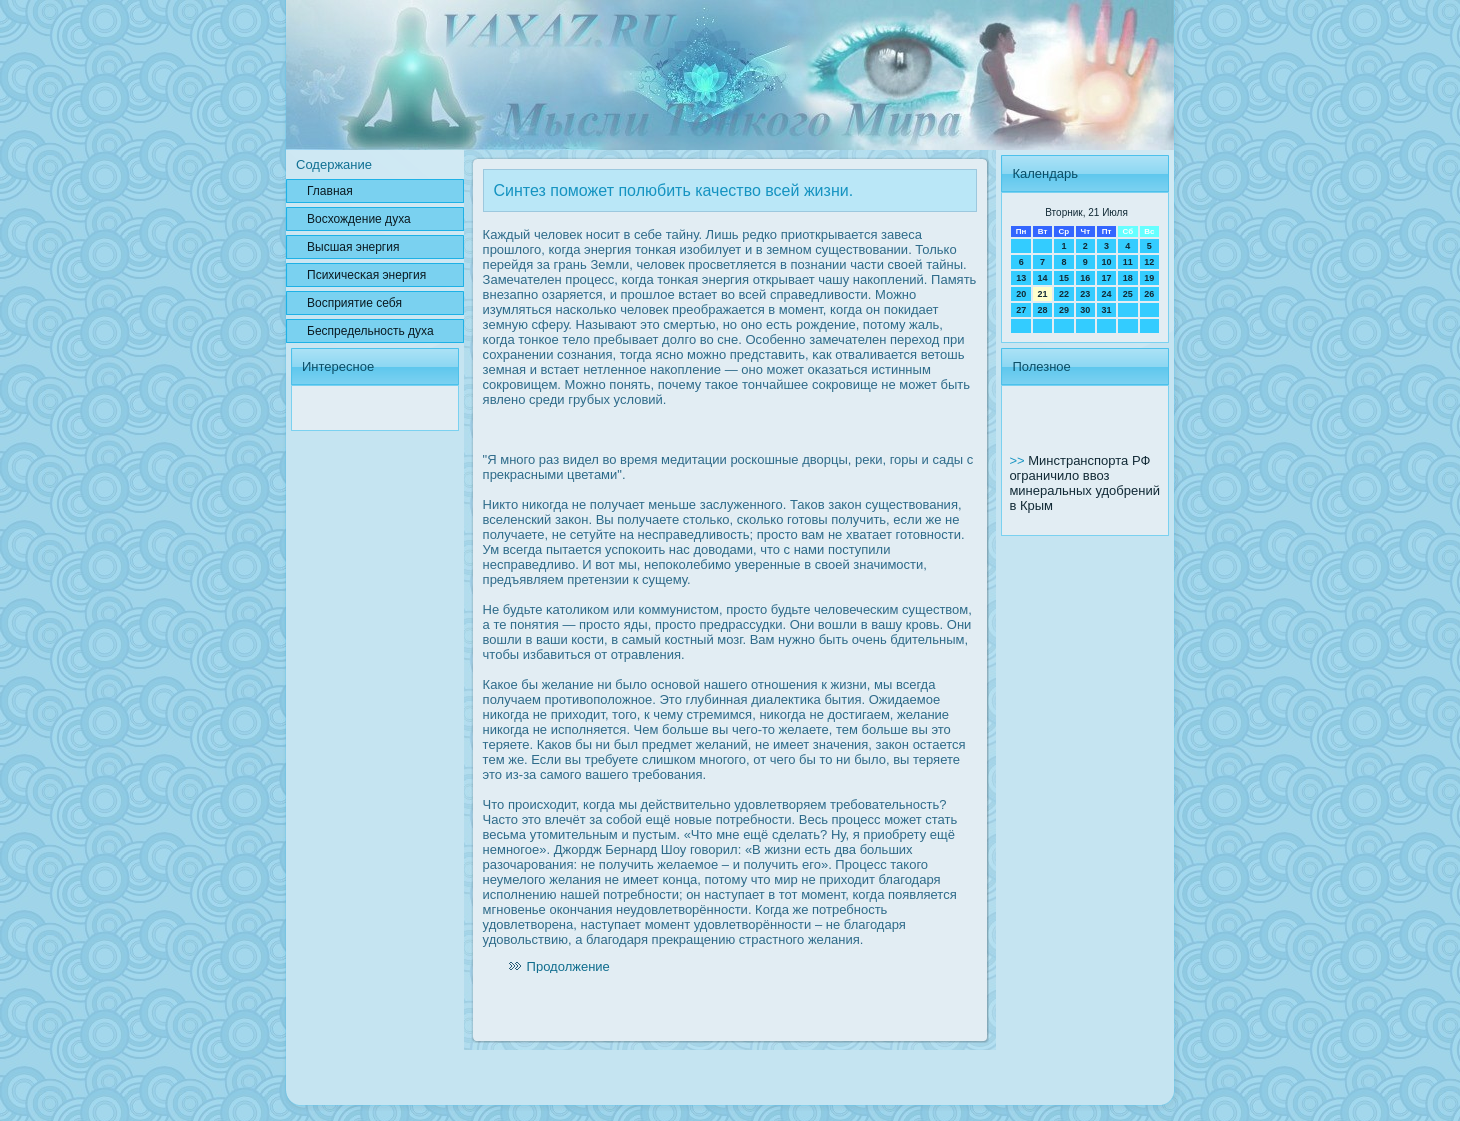 This screenshot has height=1121, width=1460. I want to click on 13, so click(1021, 278).